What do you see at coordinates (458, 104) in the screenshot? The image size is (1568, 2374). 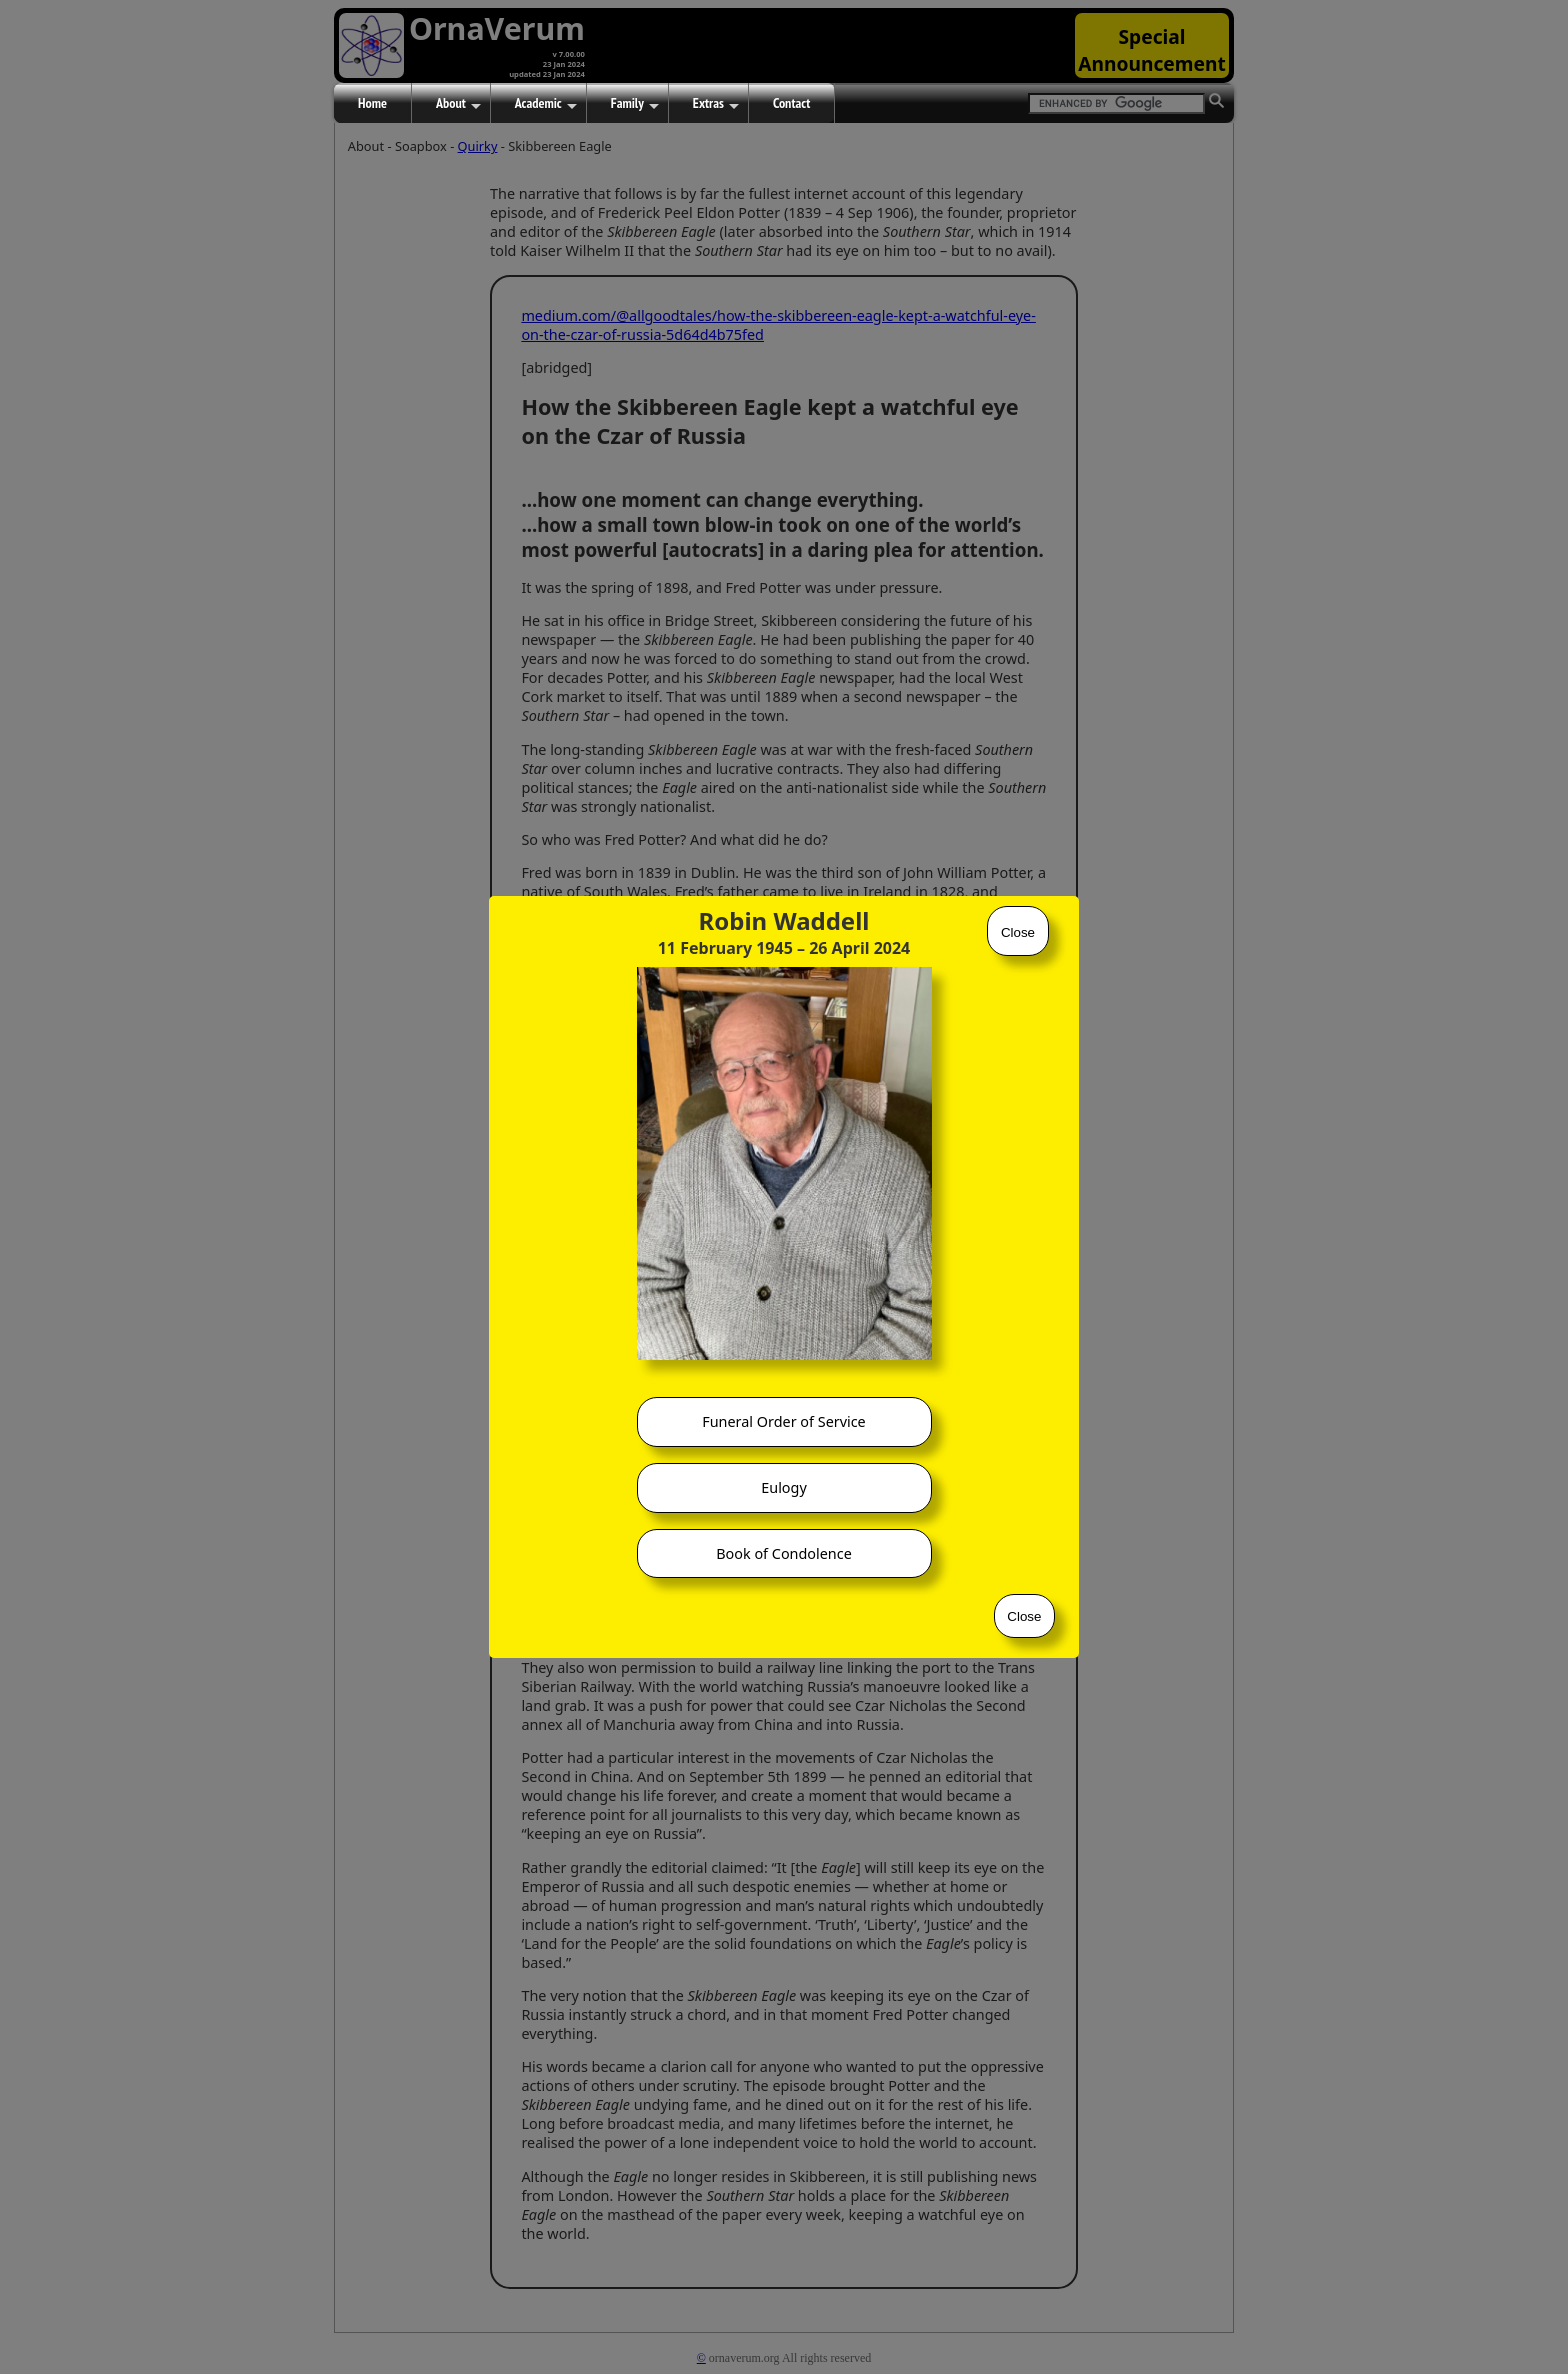 I see `About` at bounding box center [458, 104].